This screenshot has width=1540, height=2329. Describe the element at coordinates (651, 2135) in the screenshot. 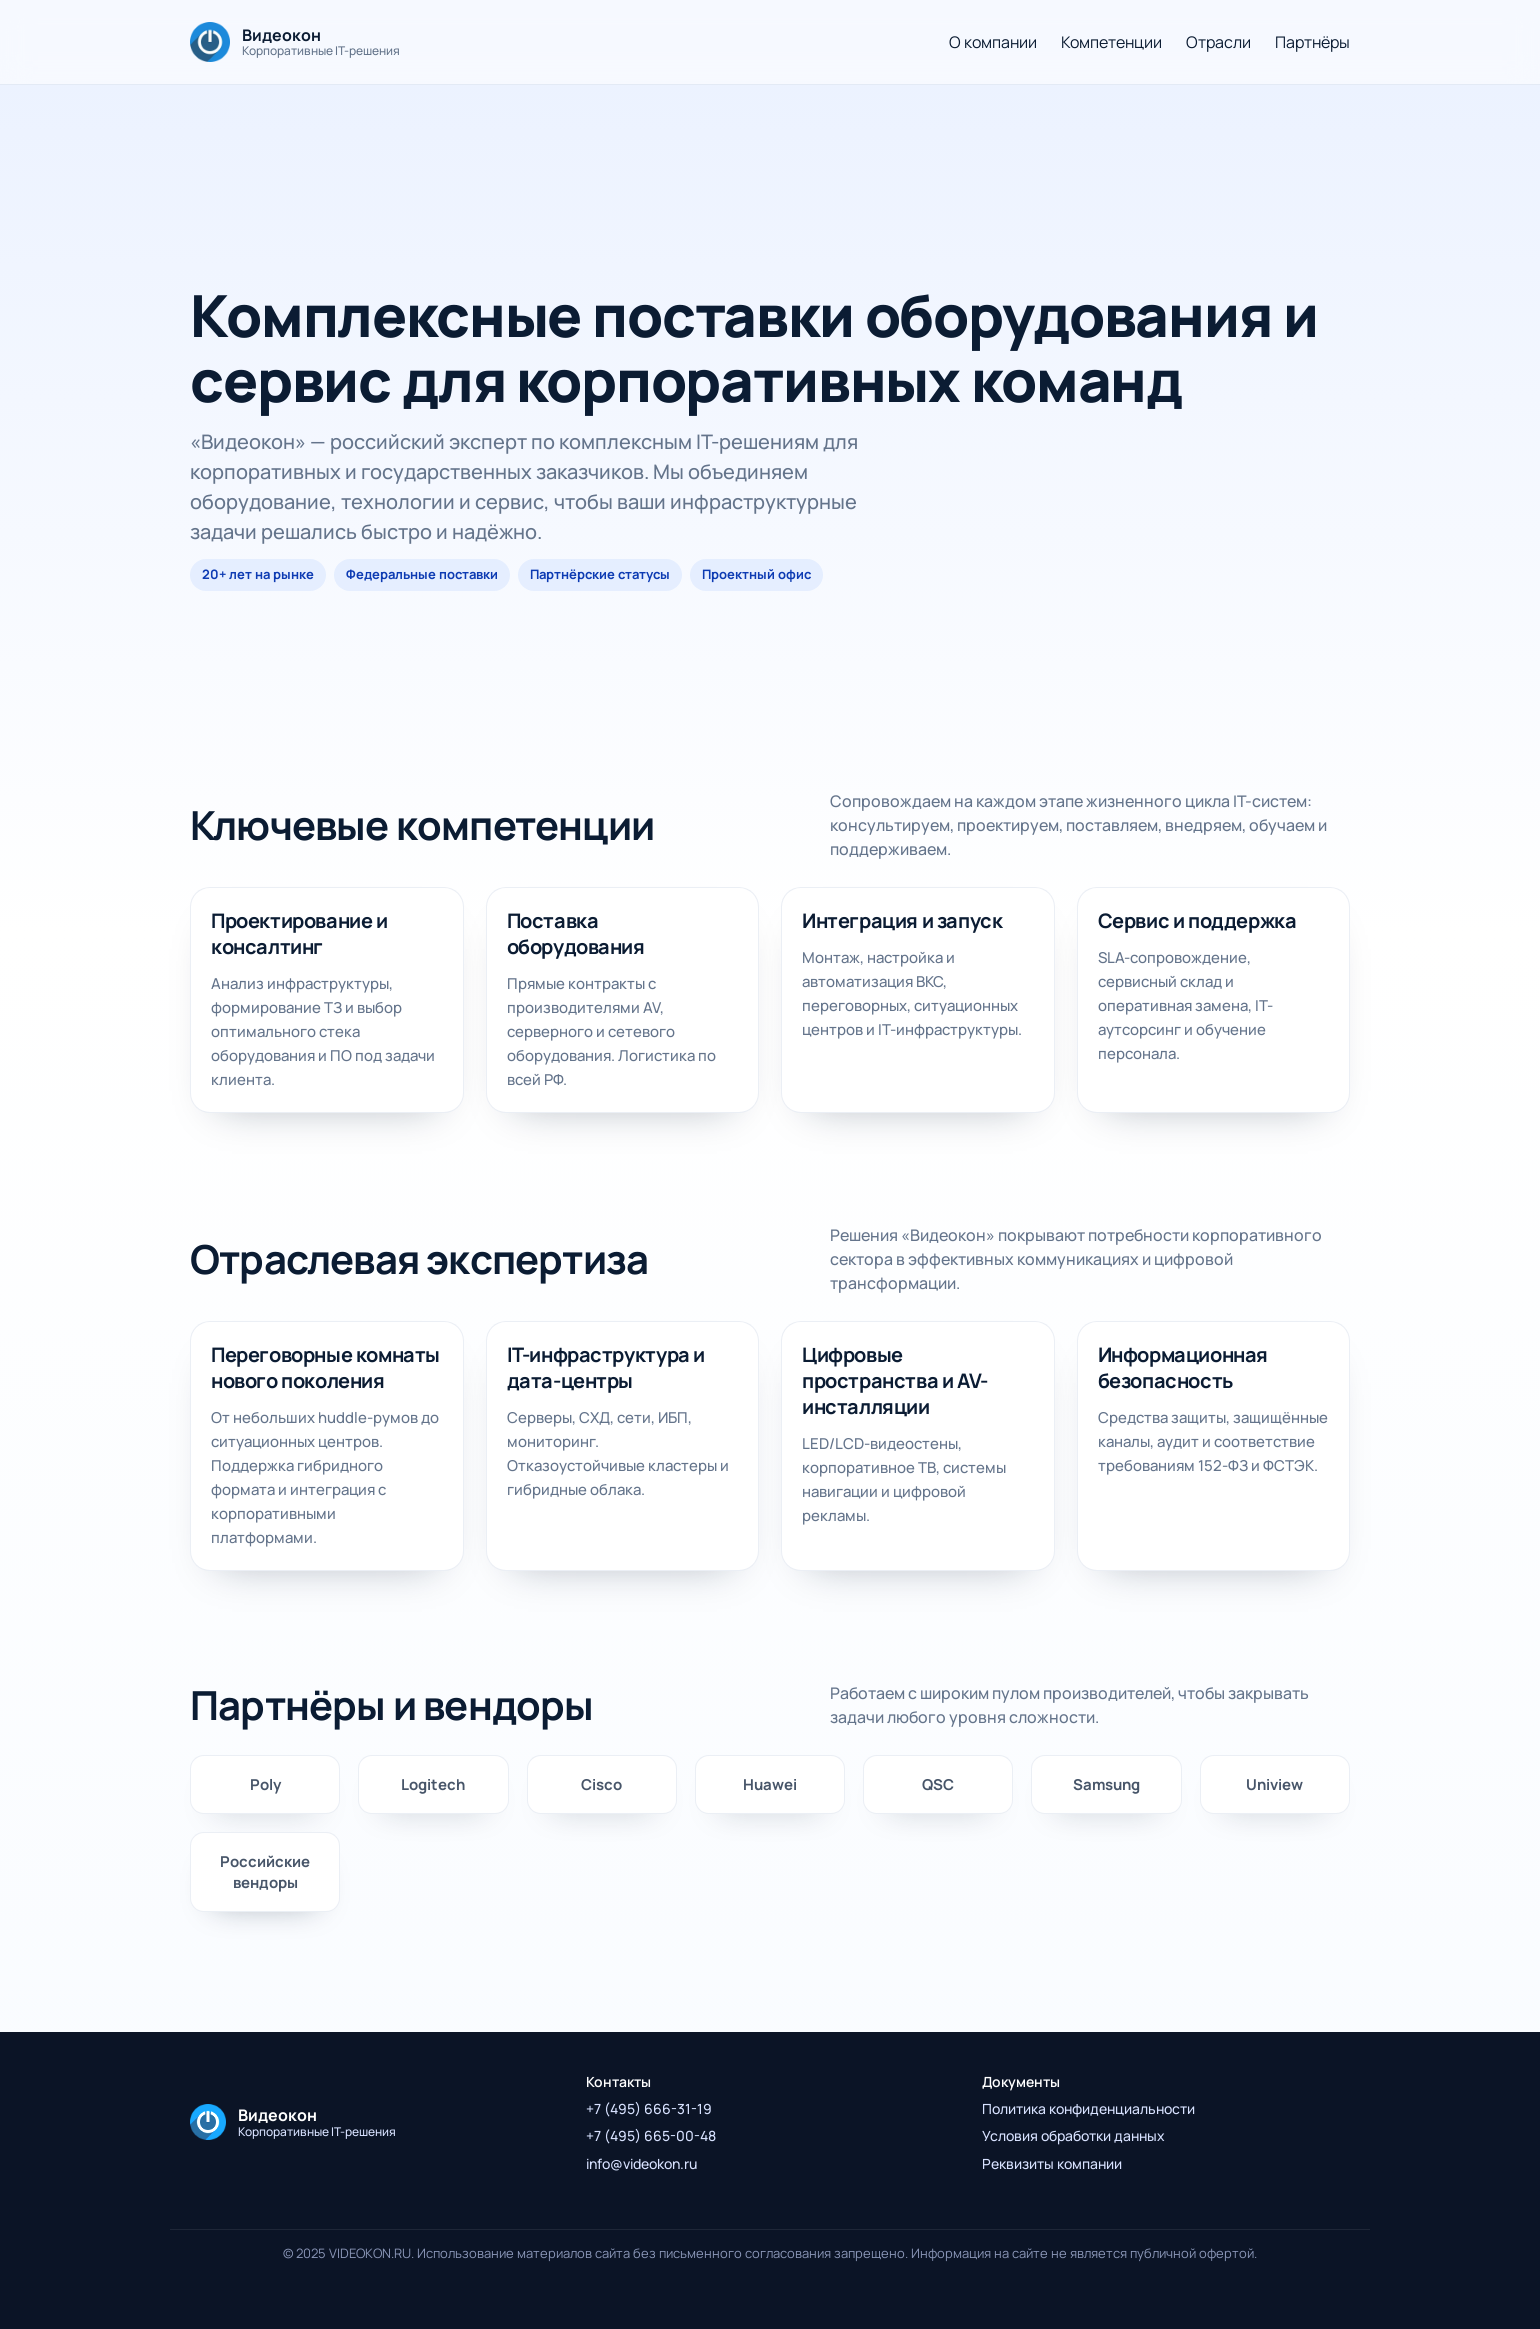

I see `+7 (495) 665-00-48` at that location.